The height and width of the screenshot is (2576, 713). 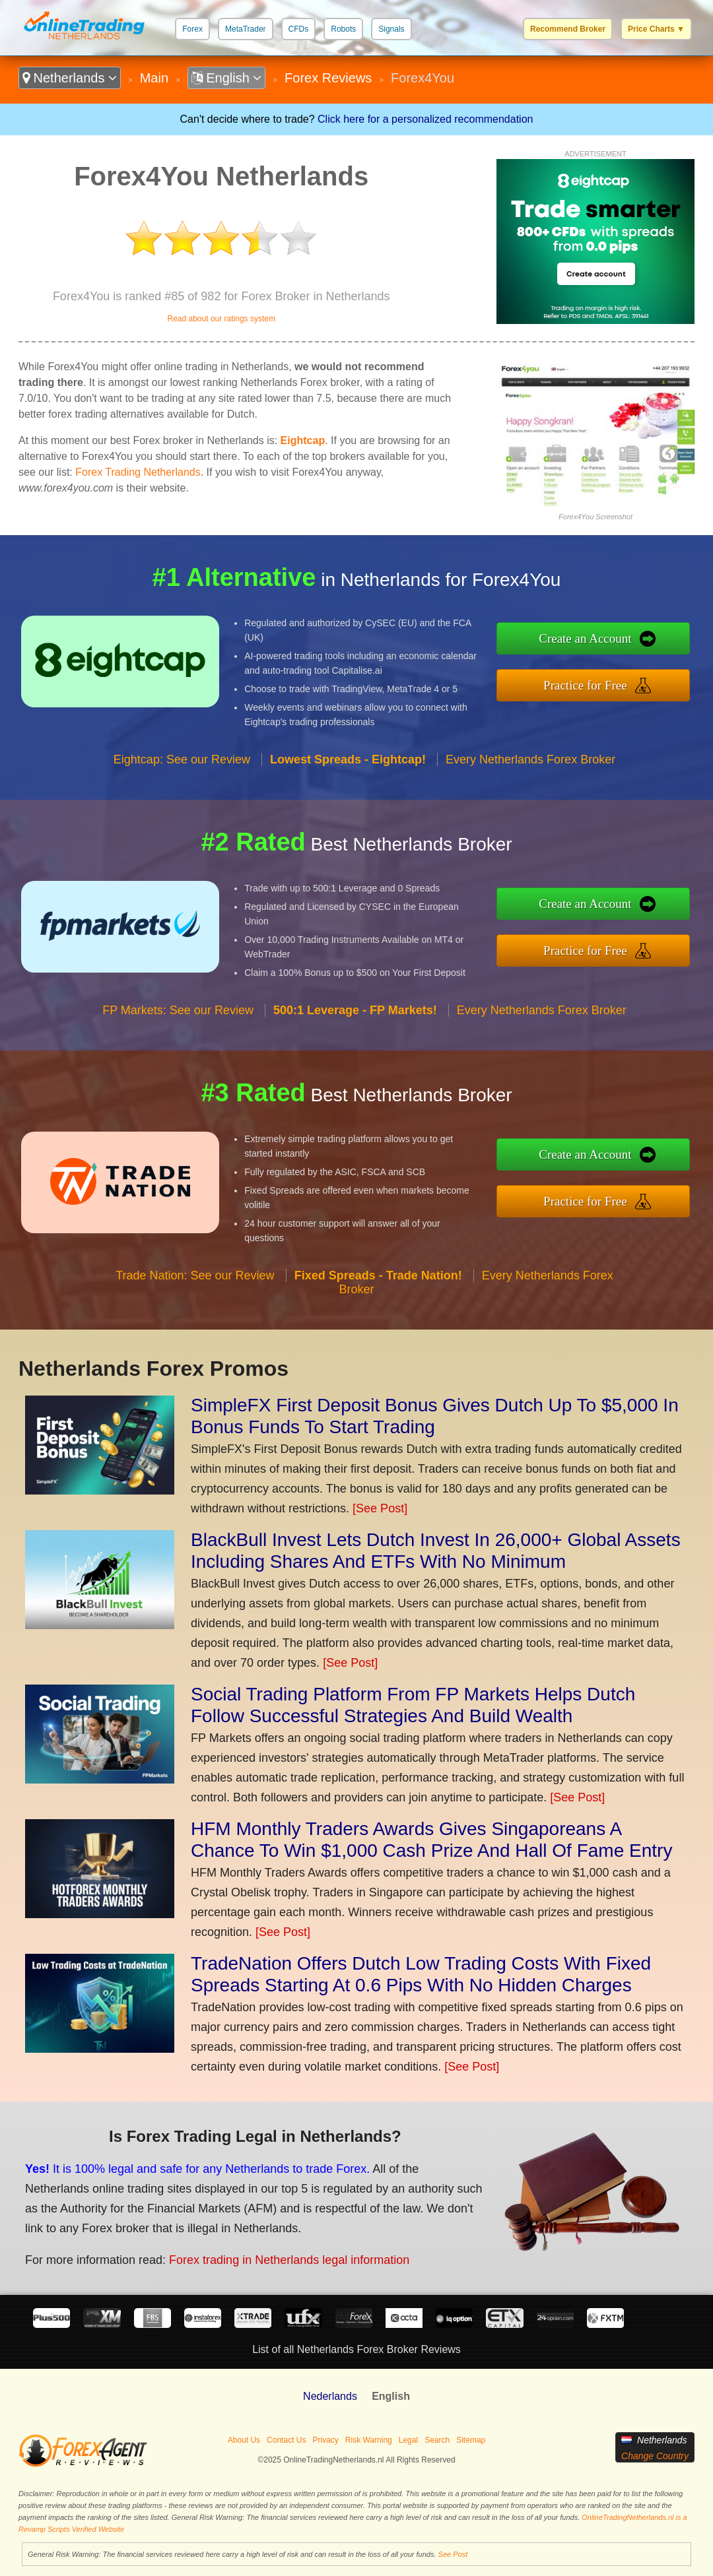 I want to click on Contact Us, so click(x=286, y=2440).